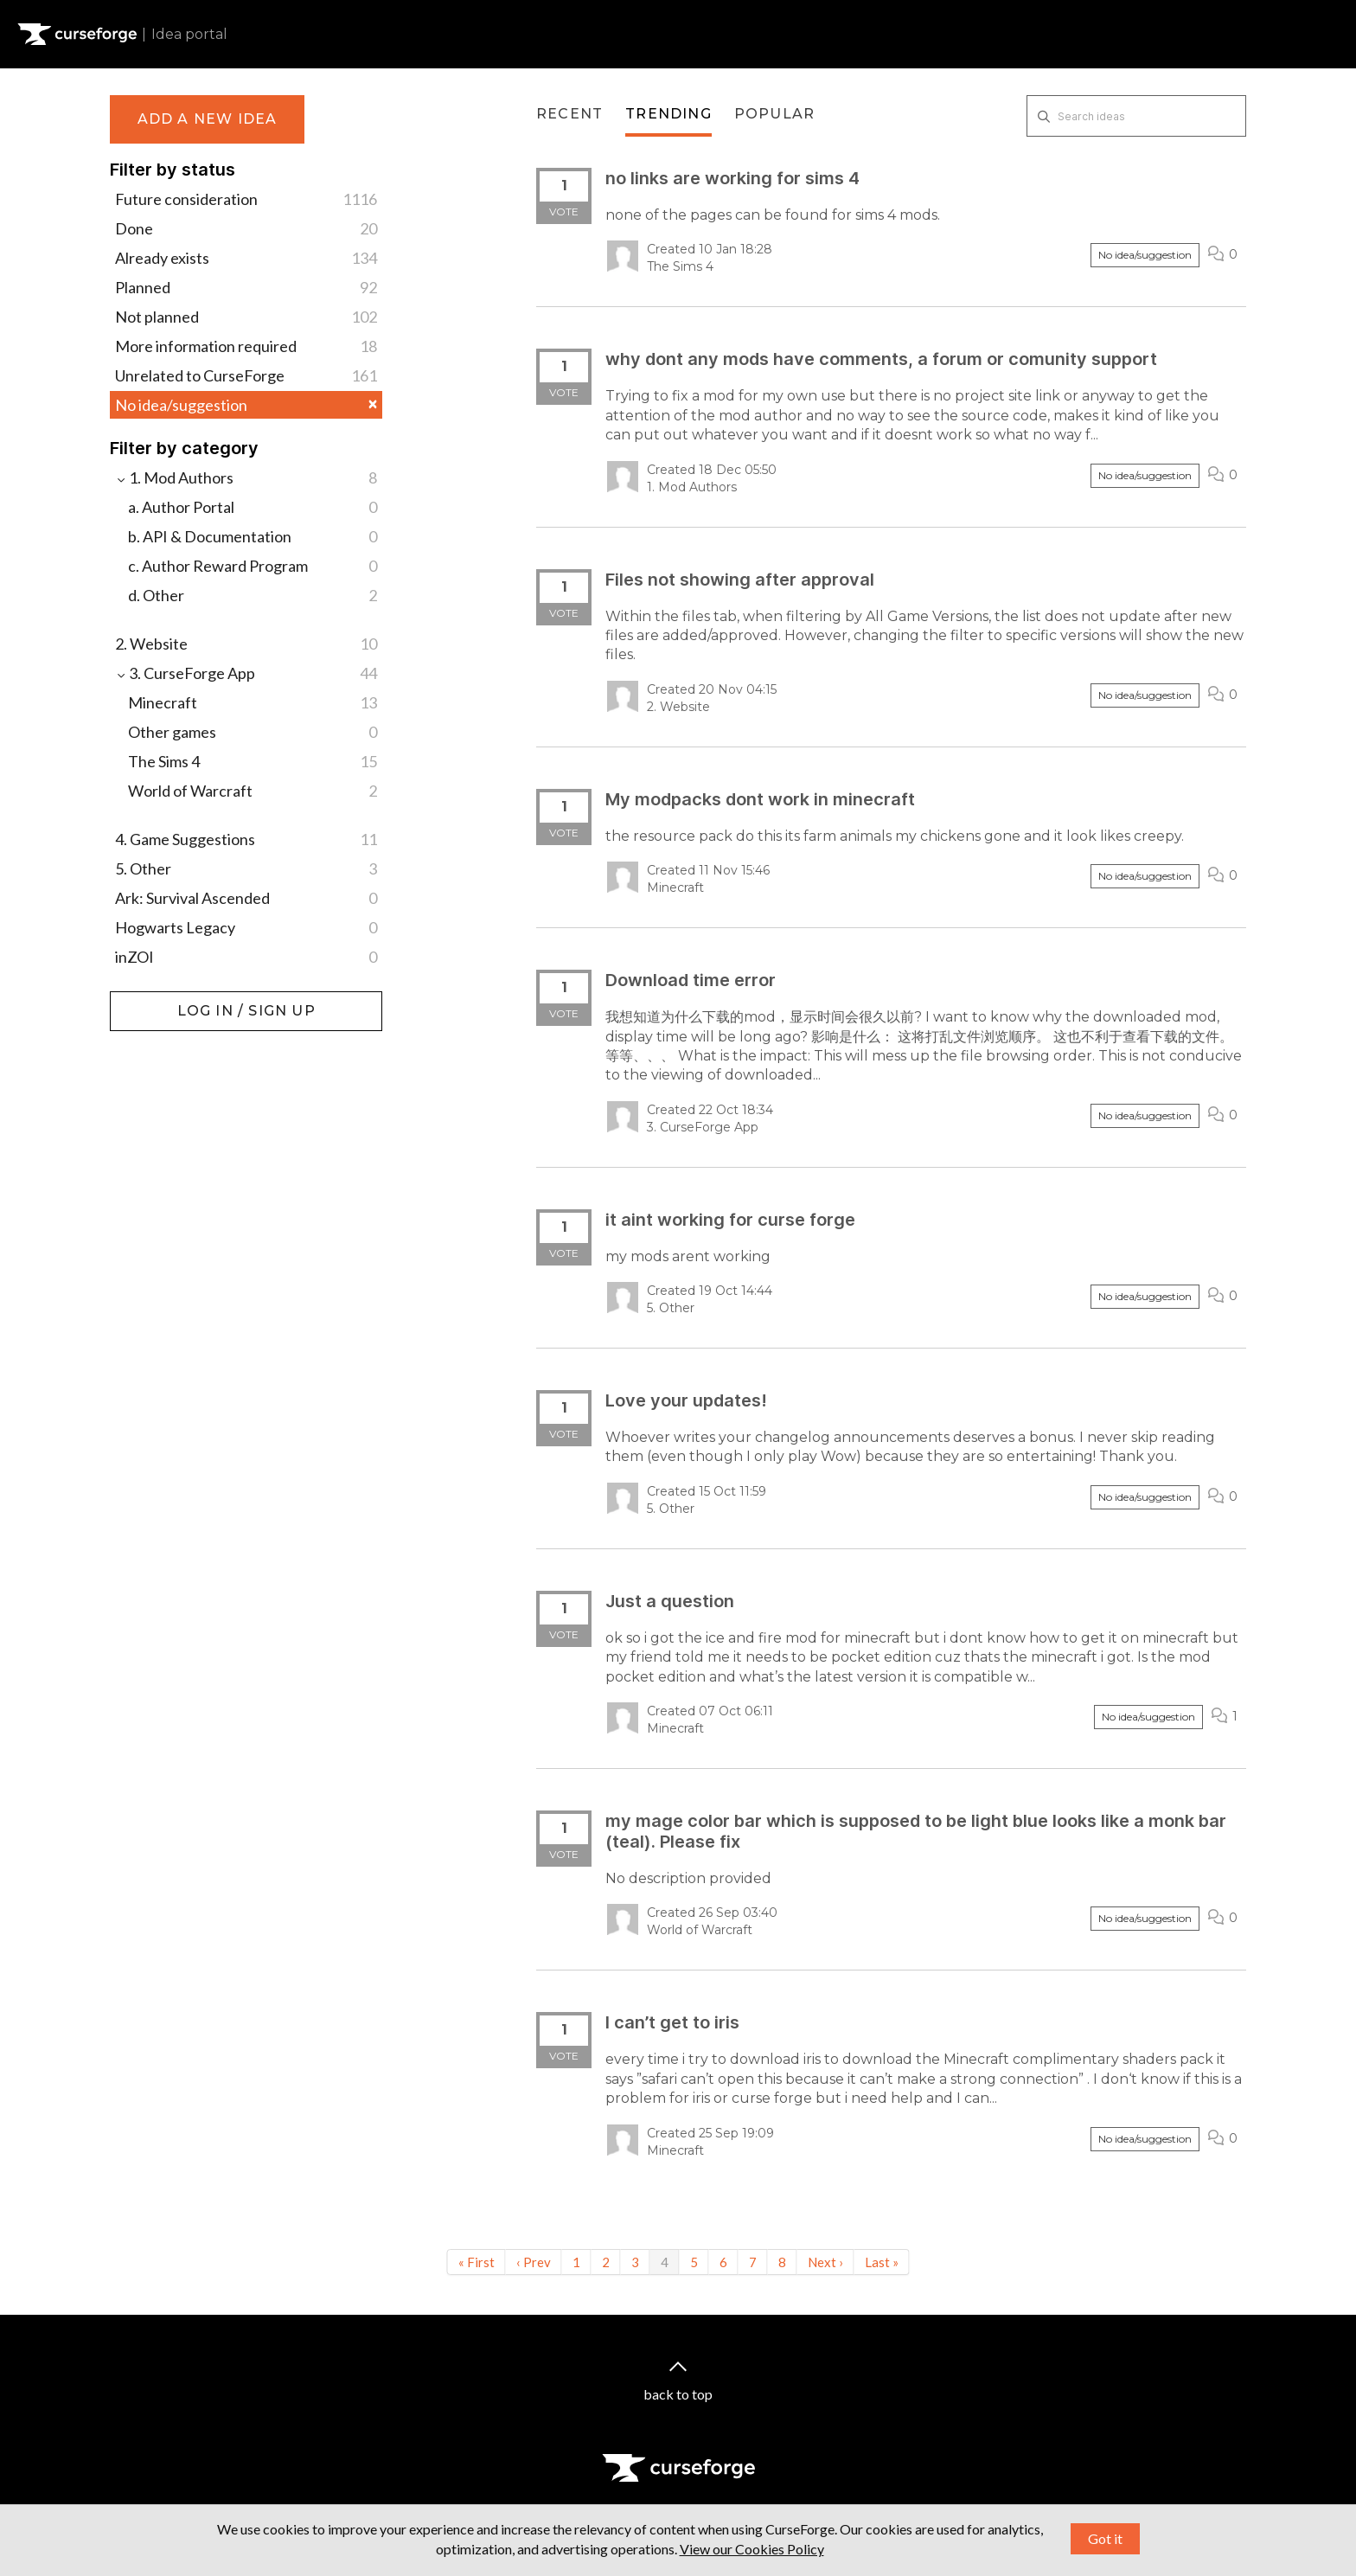 This screenshot has width=1356, height=2576. I want to click on 1. Mod Authors, so click(246, 477).